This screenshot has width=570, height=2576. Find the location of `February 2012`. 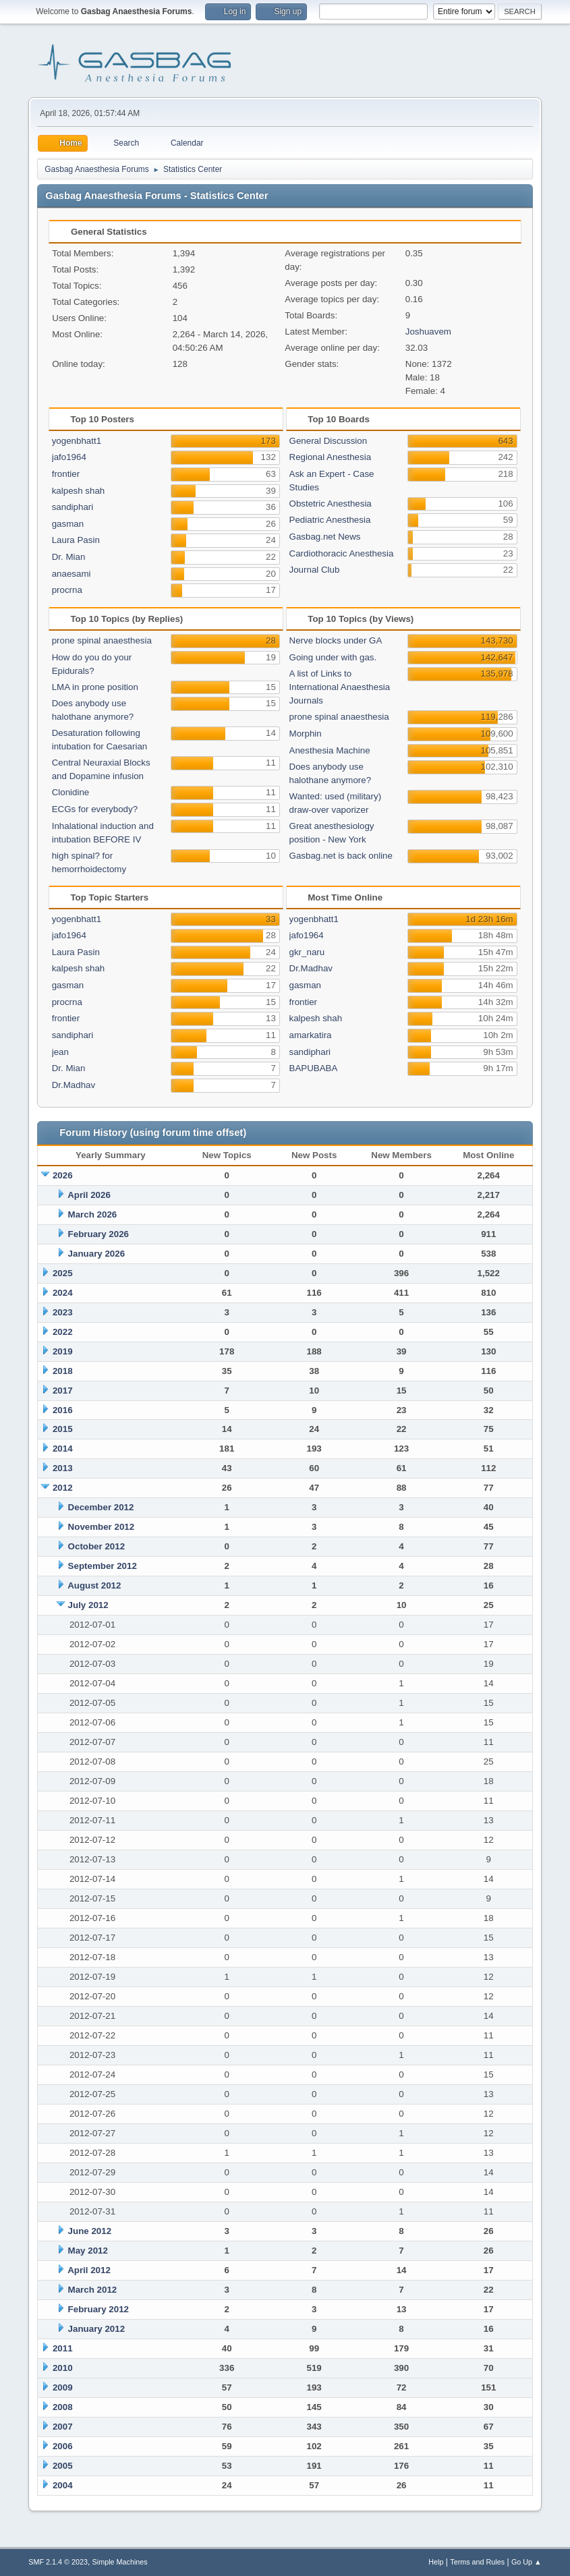

February 2012 is located at coordinates (98, 2309).